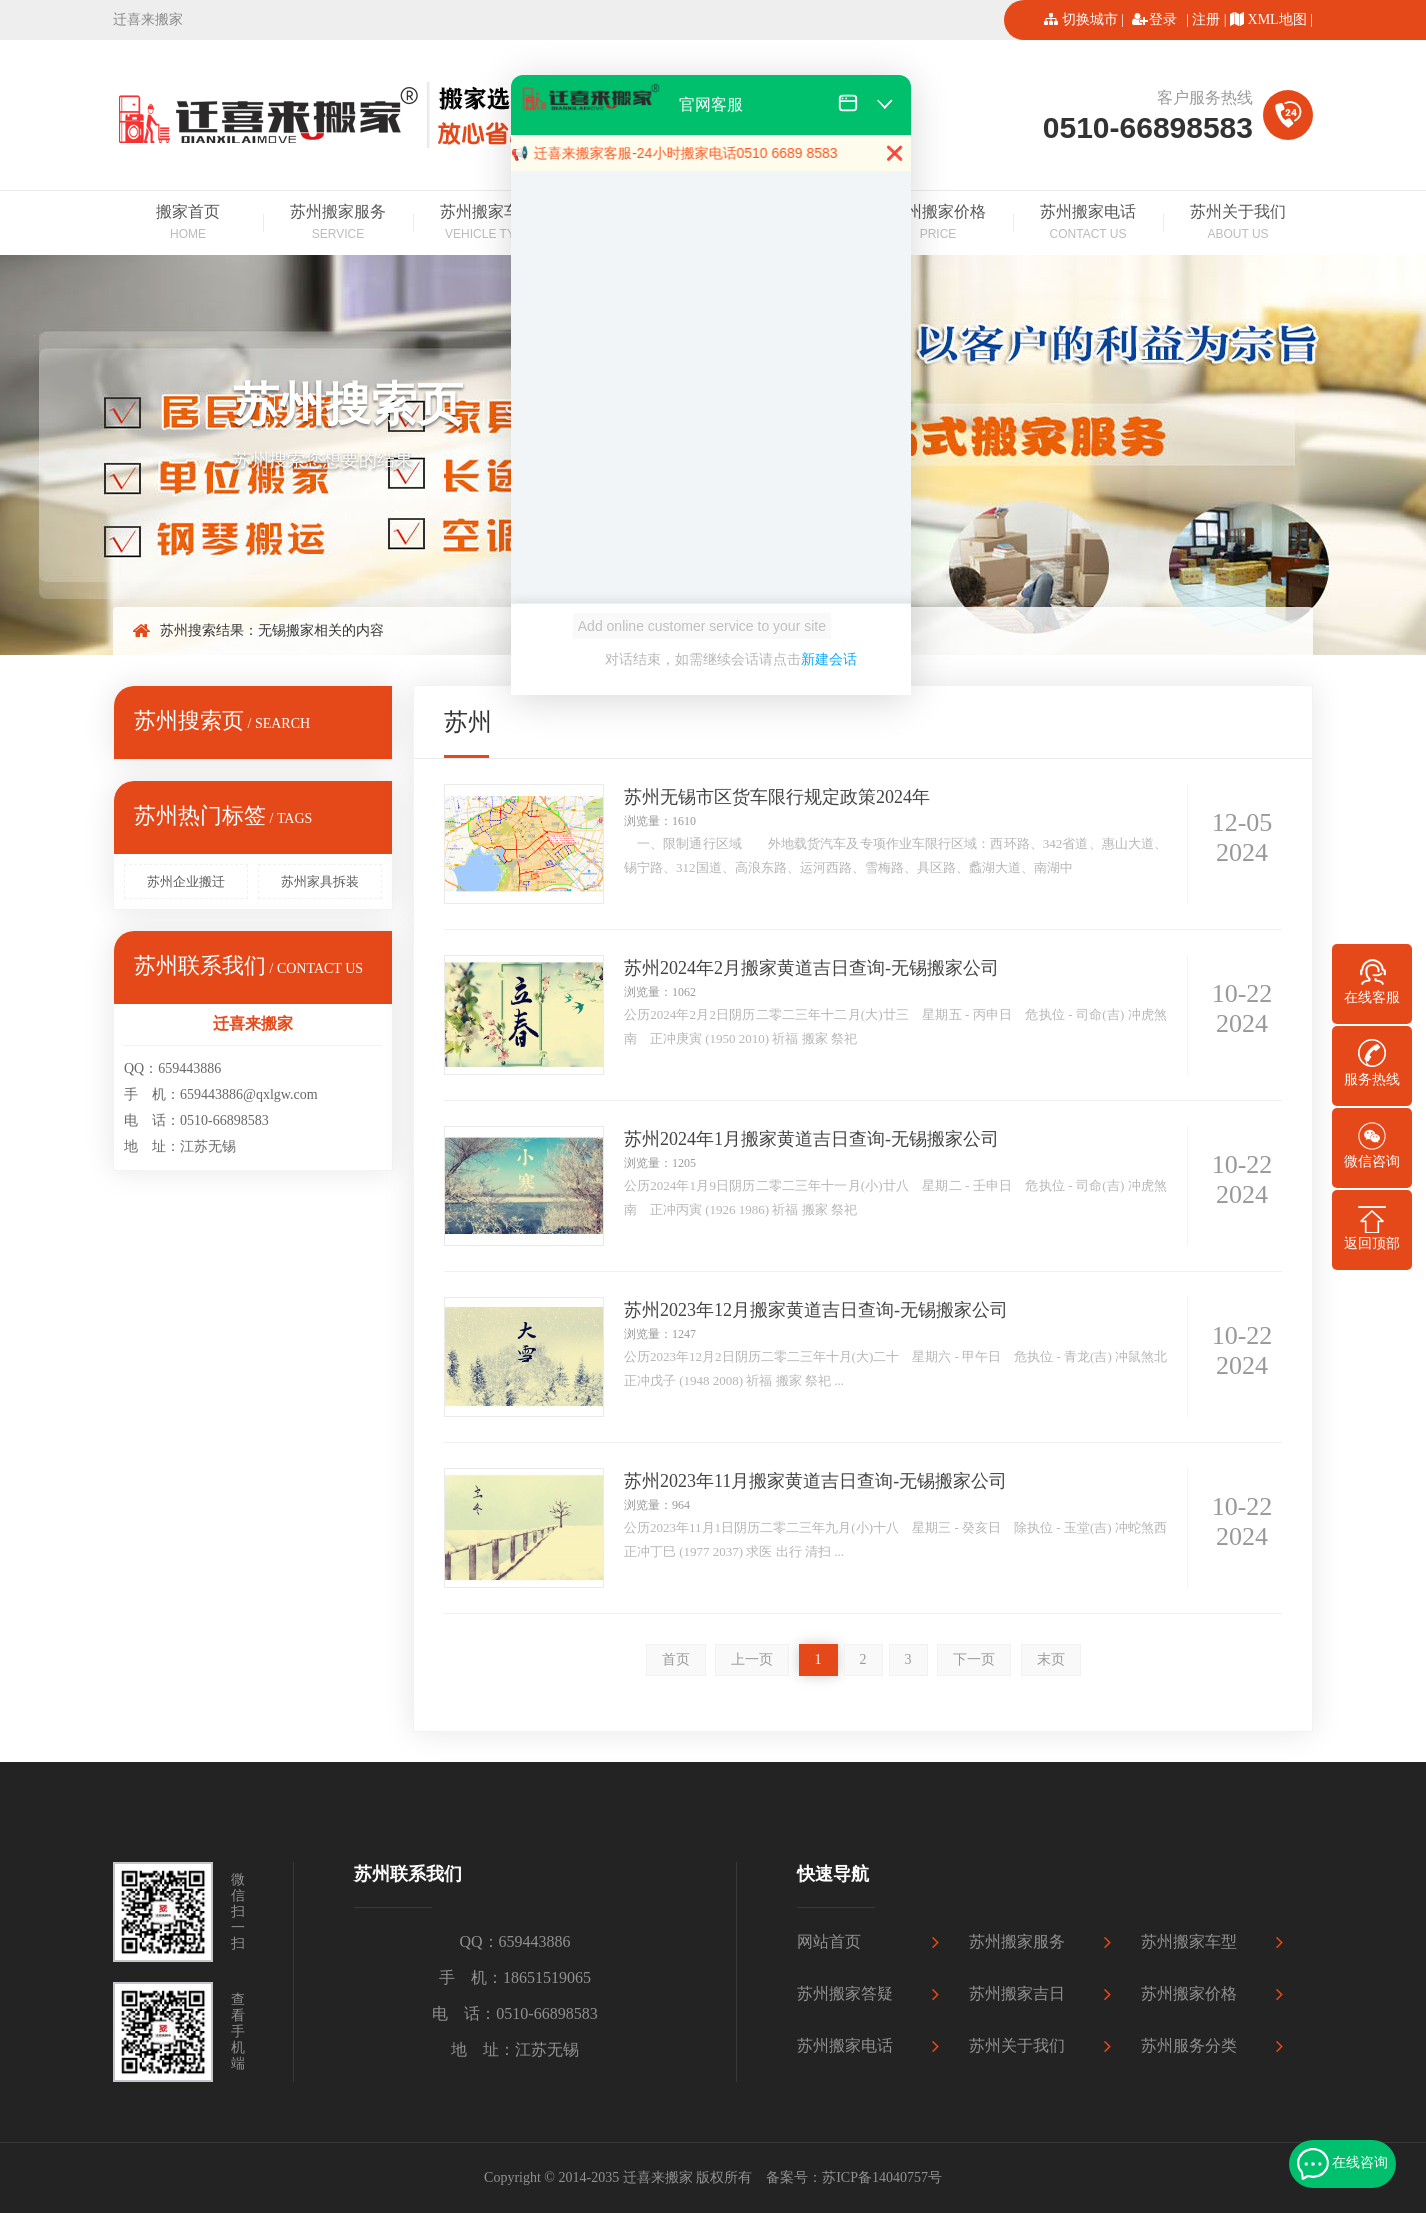 Image resolution: width=1426 pixels, height=2213 pixels. I want to click on 下一页, so click(974, 1659).